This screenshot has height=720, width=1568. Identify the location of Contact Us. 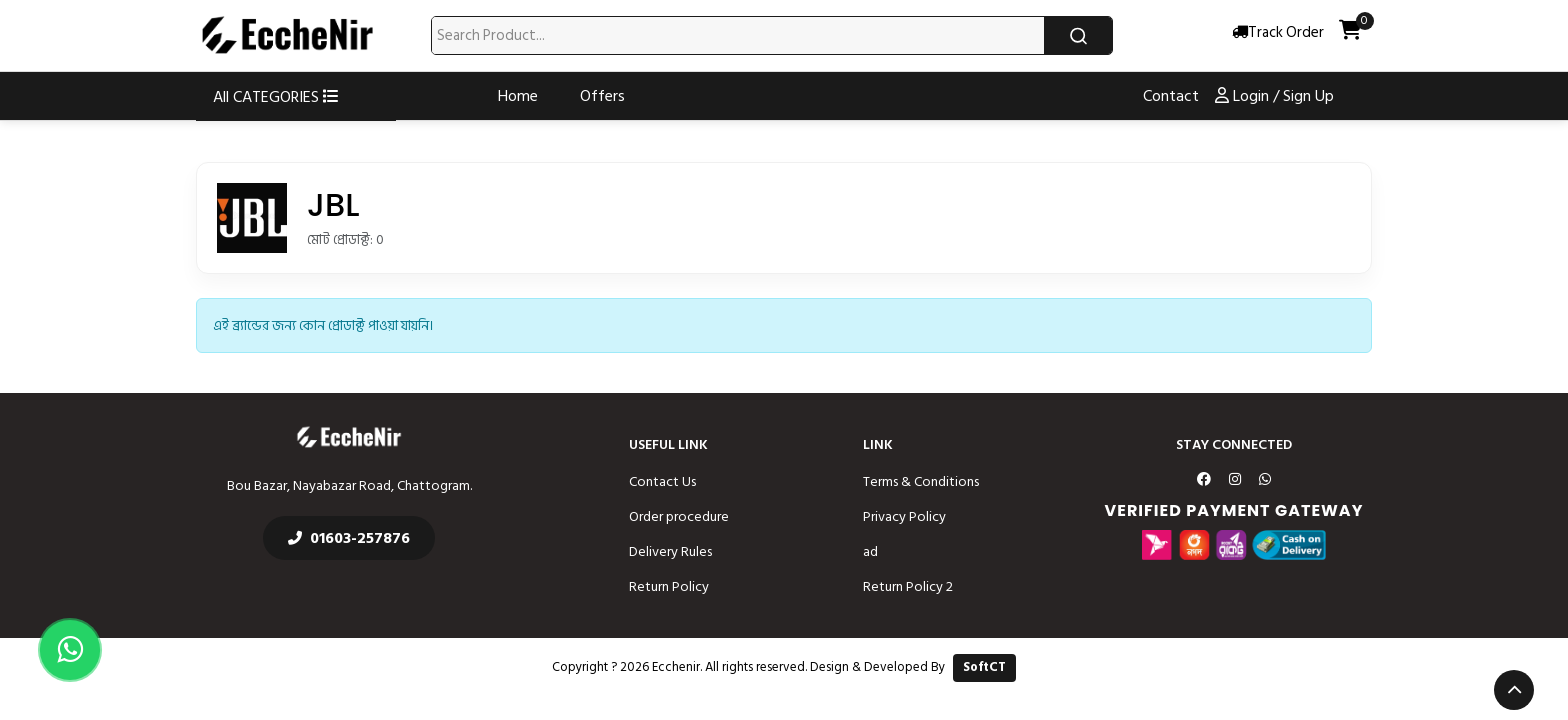
(662, 481).